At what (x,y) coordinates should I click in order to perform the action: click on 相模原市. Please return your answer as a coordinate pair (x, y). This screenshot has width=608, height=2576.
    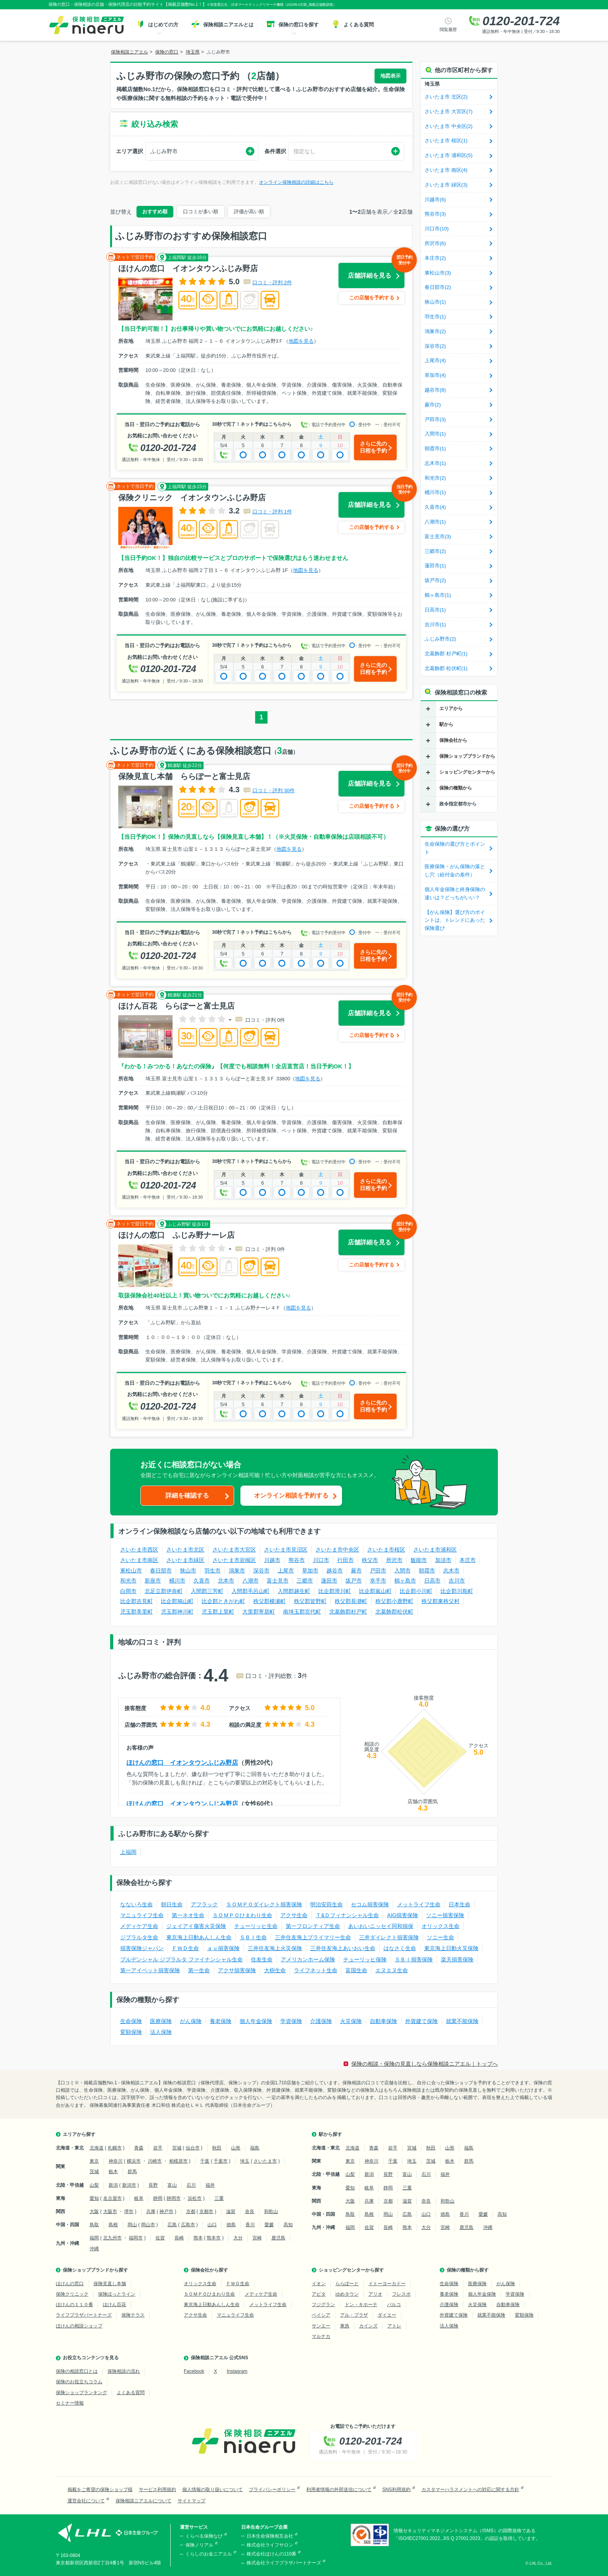
    Looking at the image, I should click on (178, 2161).